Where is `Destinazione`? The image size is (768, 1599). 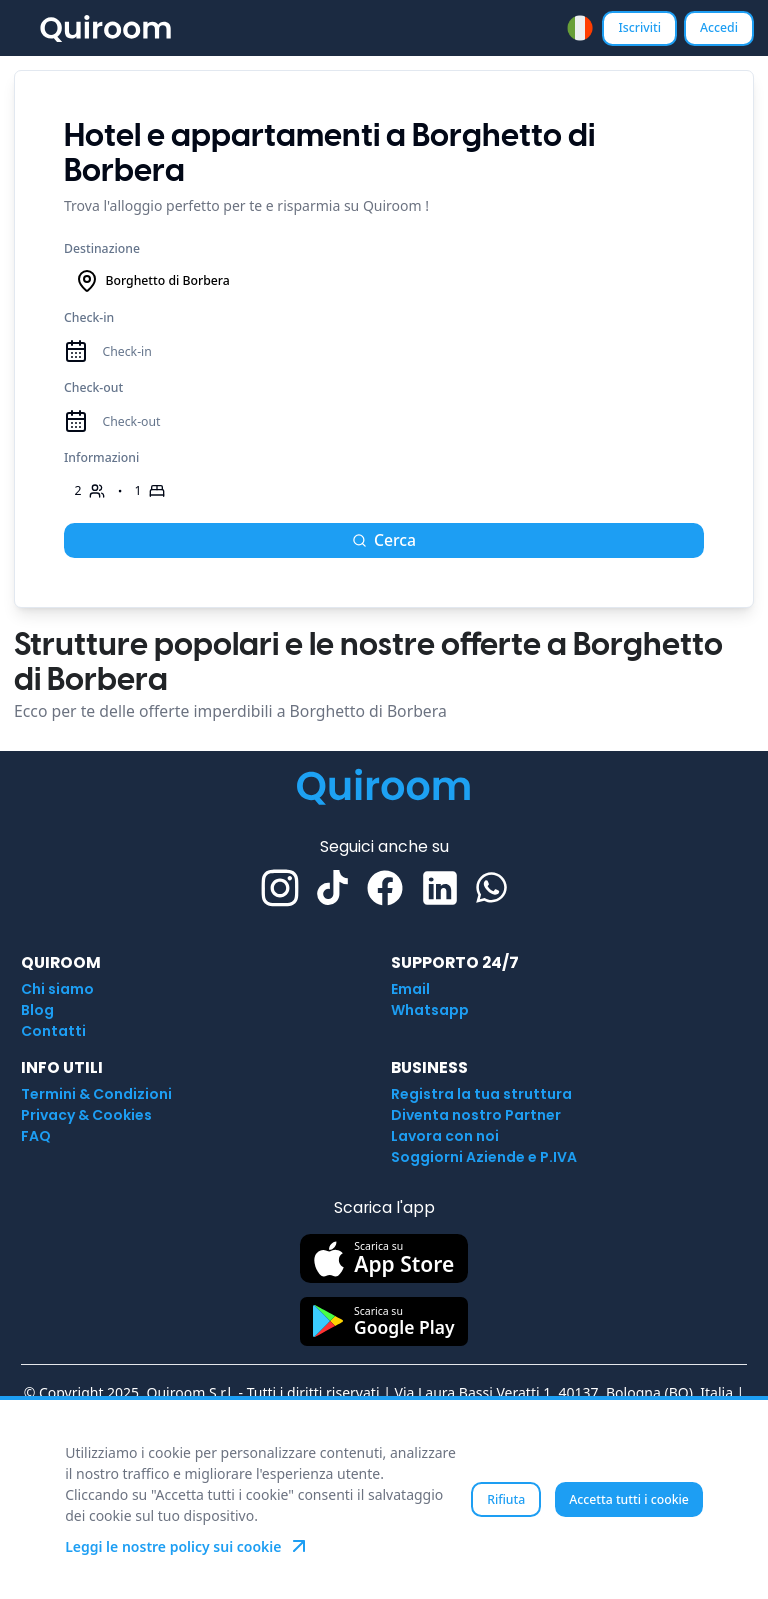 Destinazione is located at coordinates (102, 248).